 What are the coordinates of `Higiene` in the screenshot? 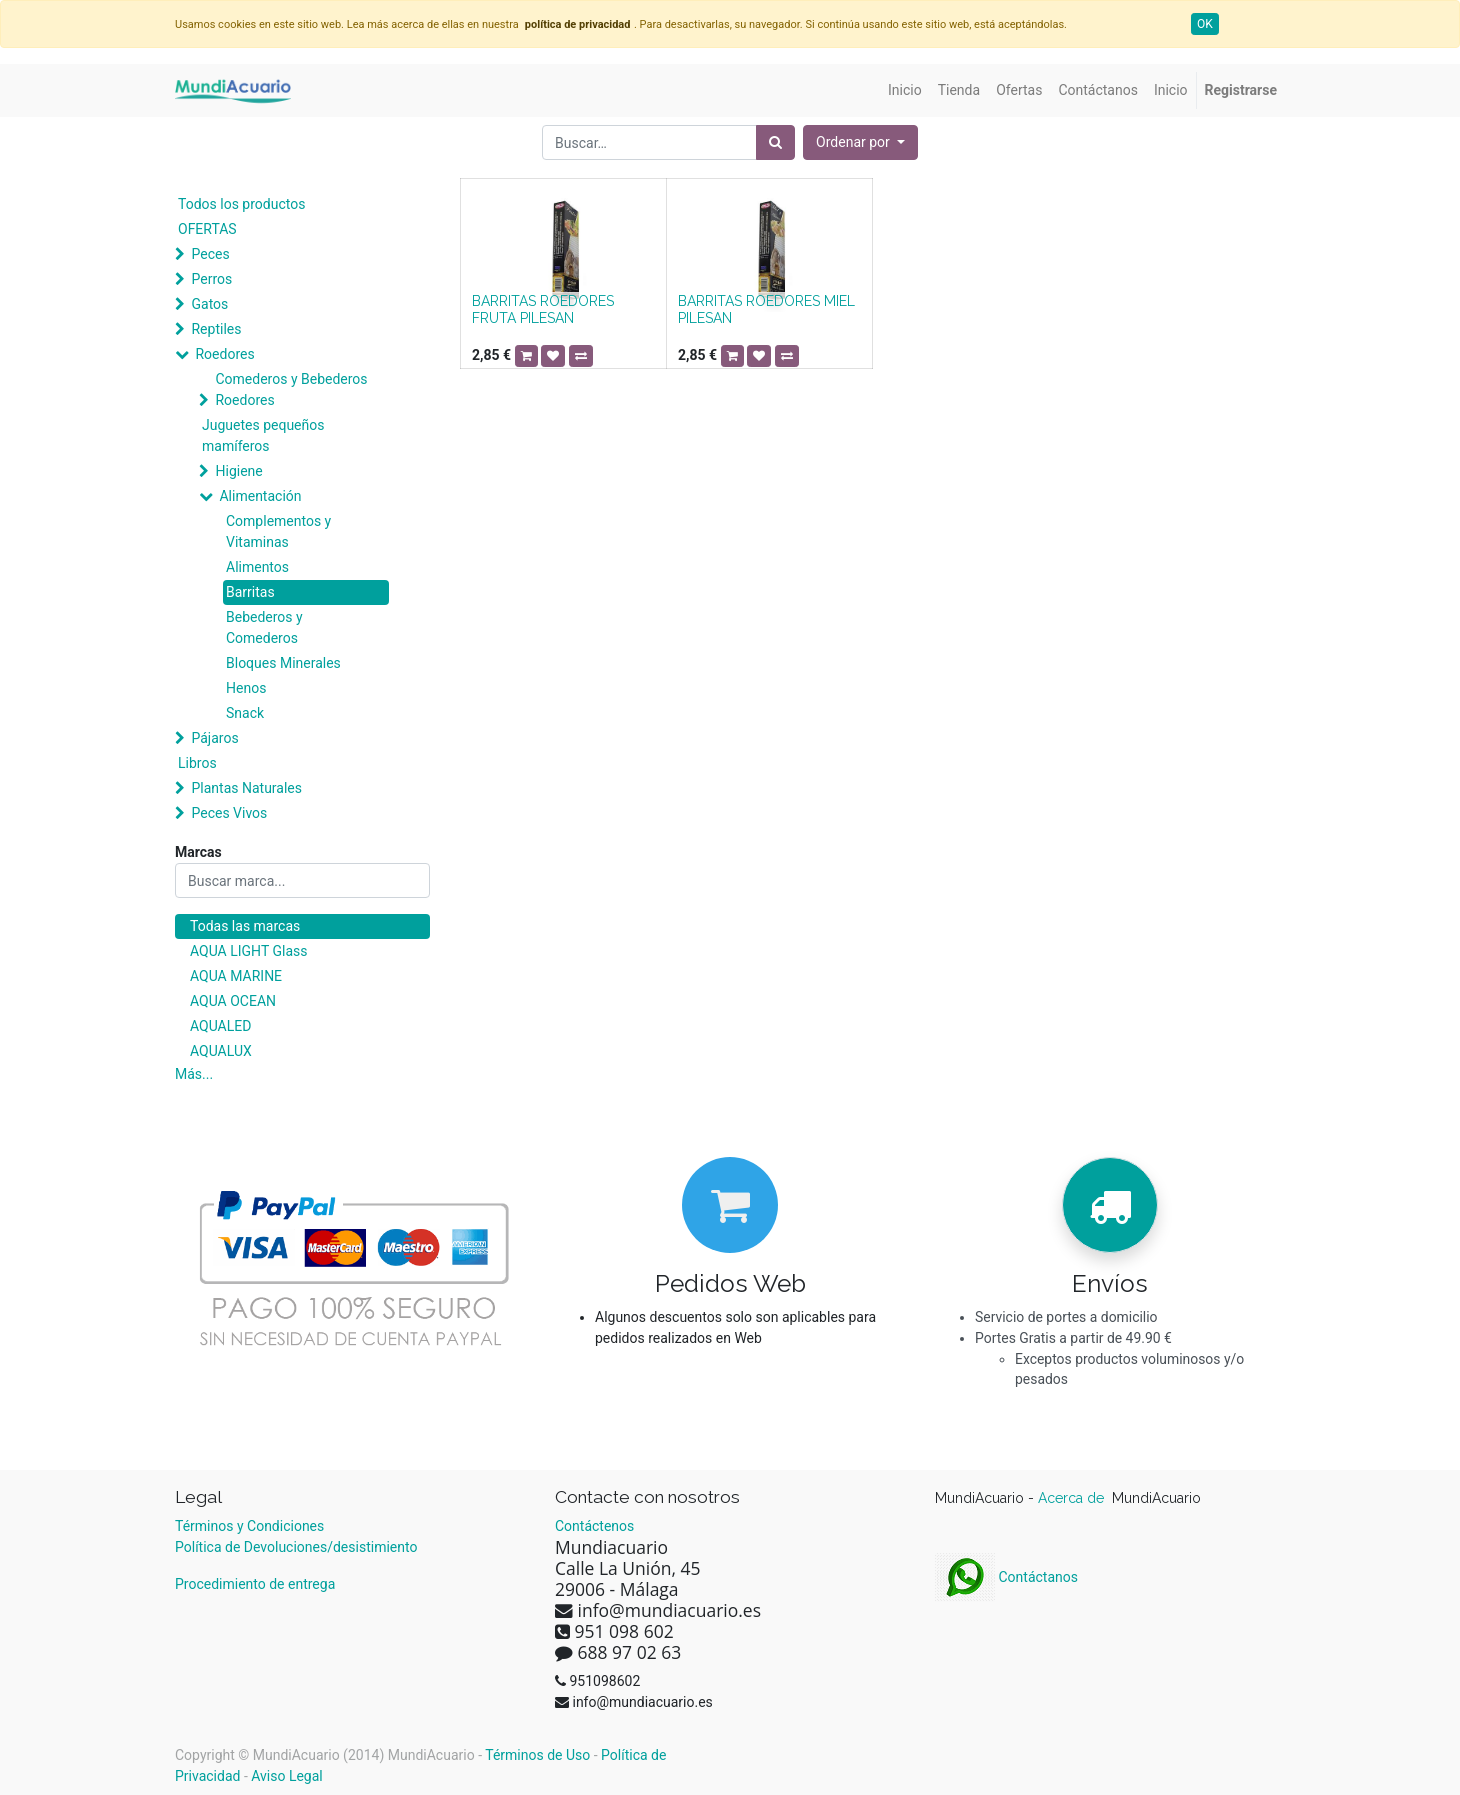 It's located at (238, 471).